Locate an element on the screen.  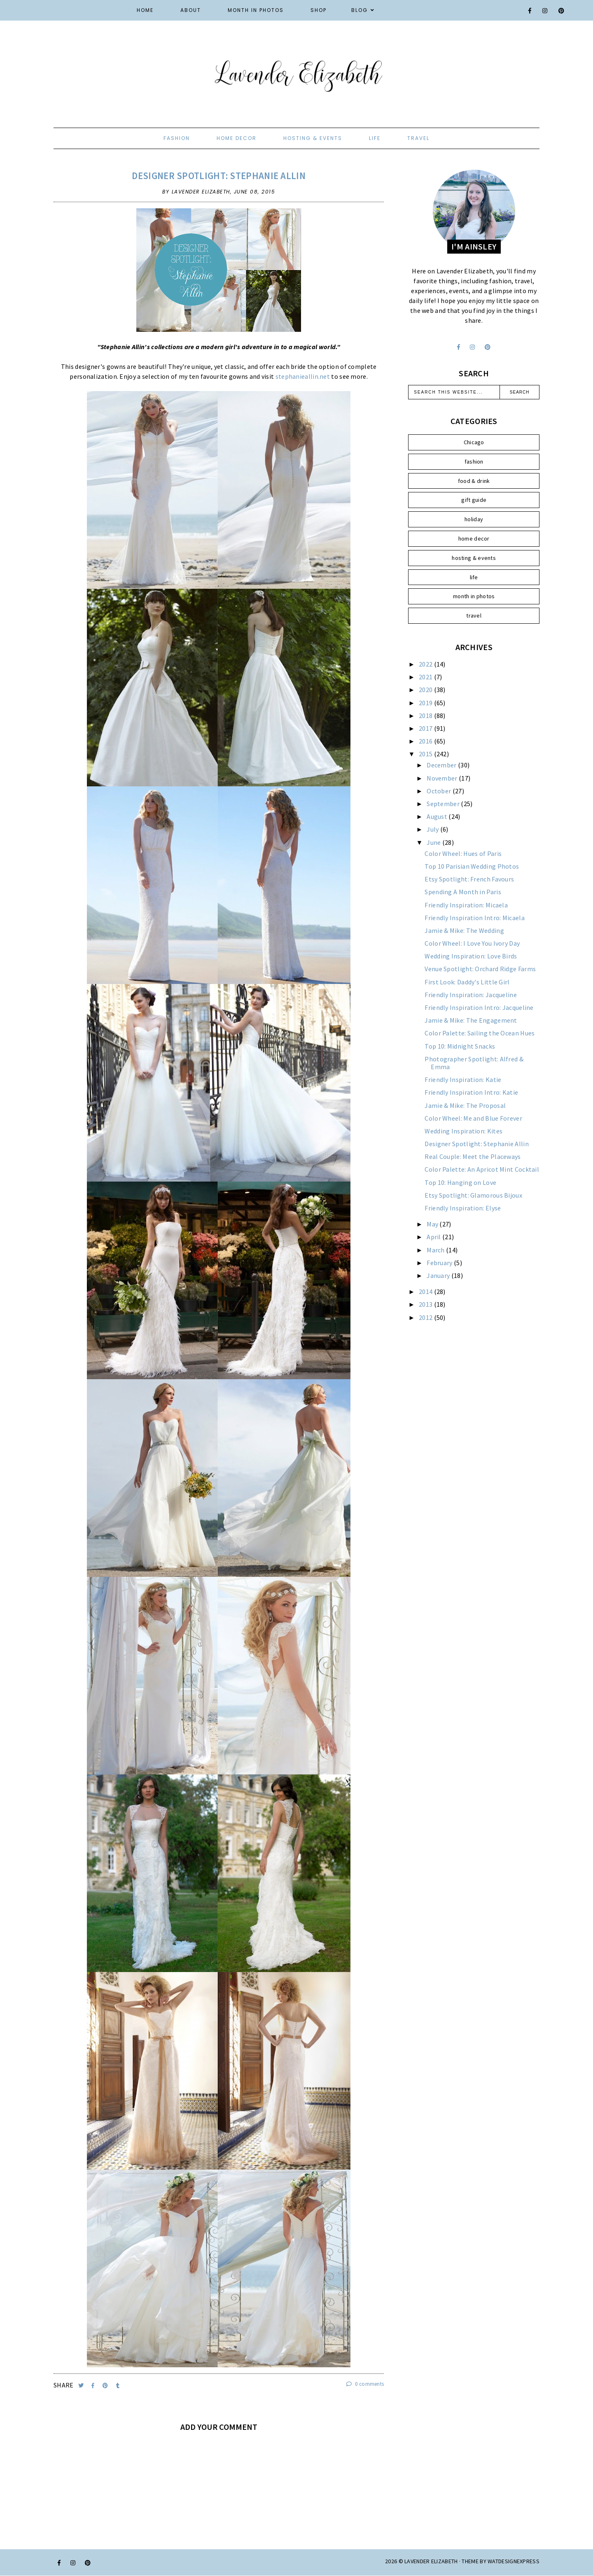
food & drink is located at coordinates (474, 481).